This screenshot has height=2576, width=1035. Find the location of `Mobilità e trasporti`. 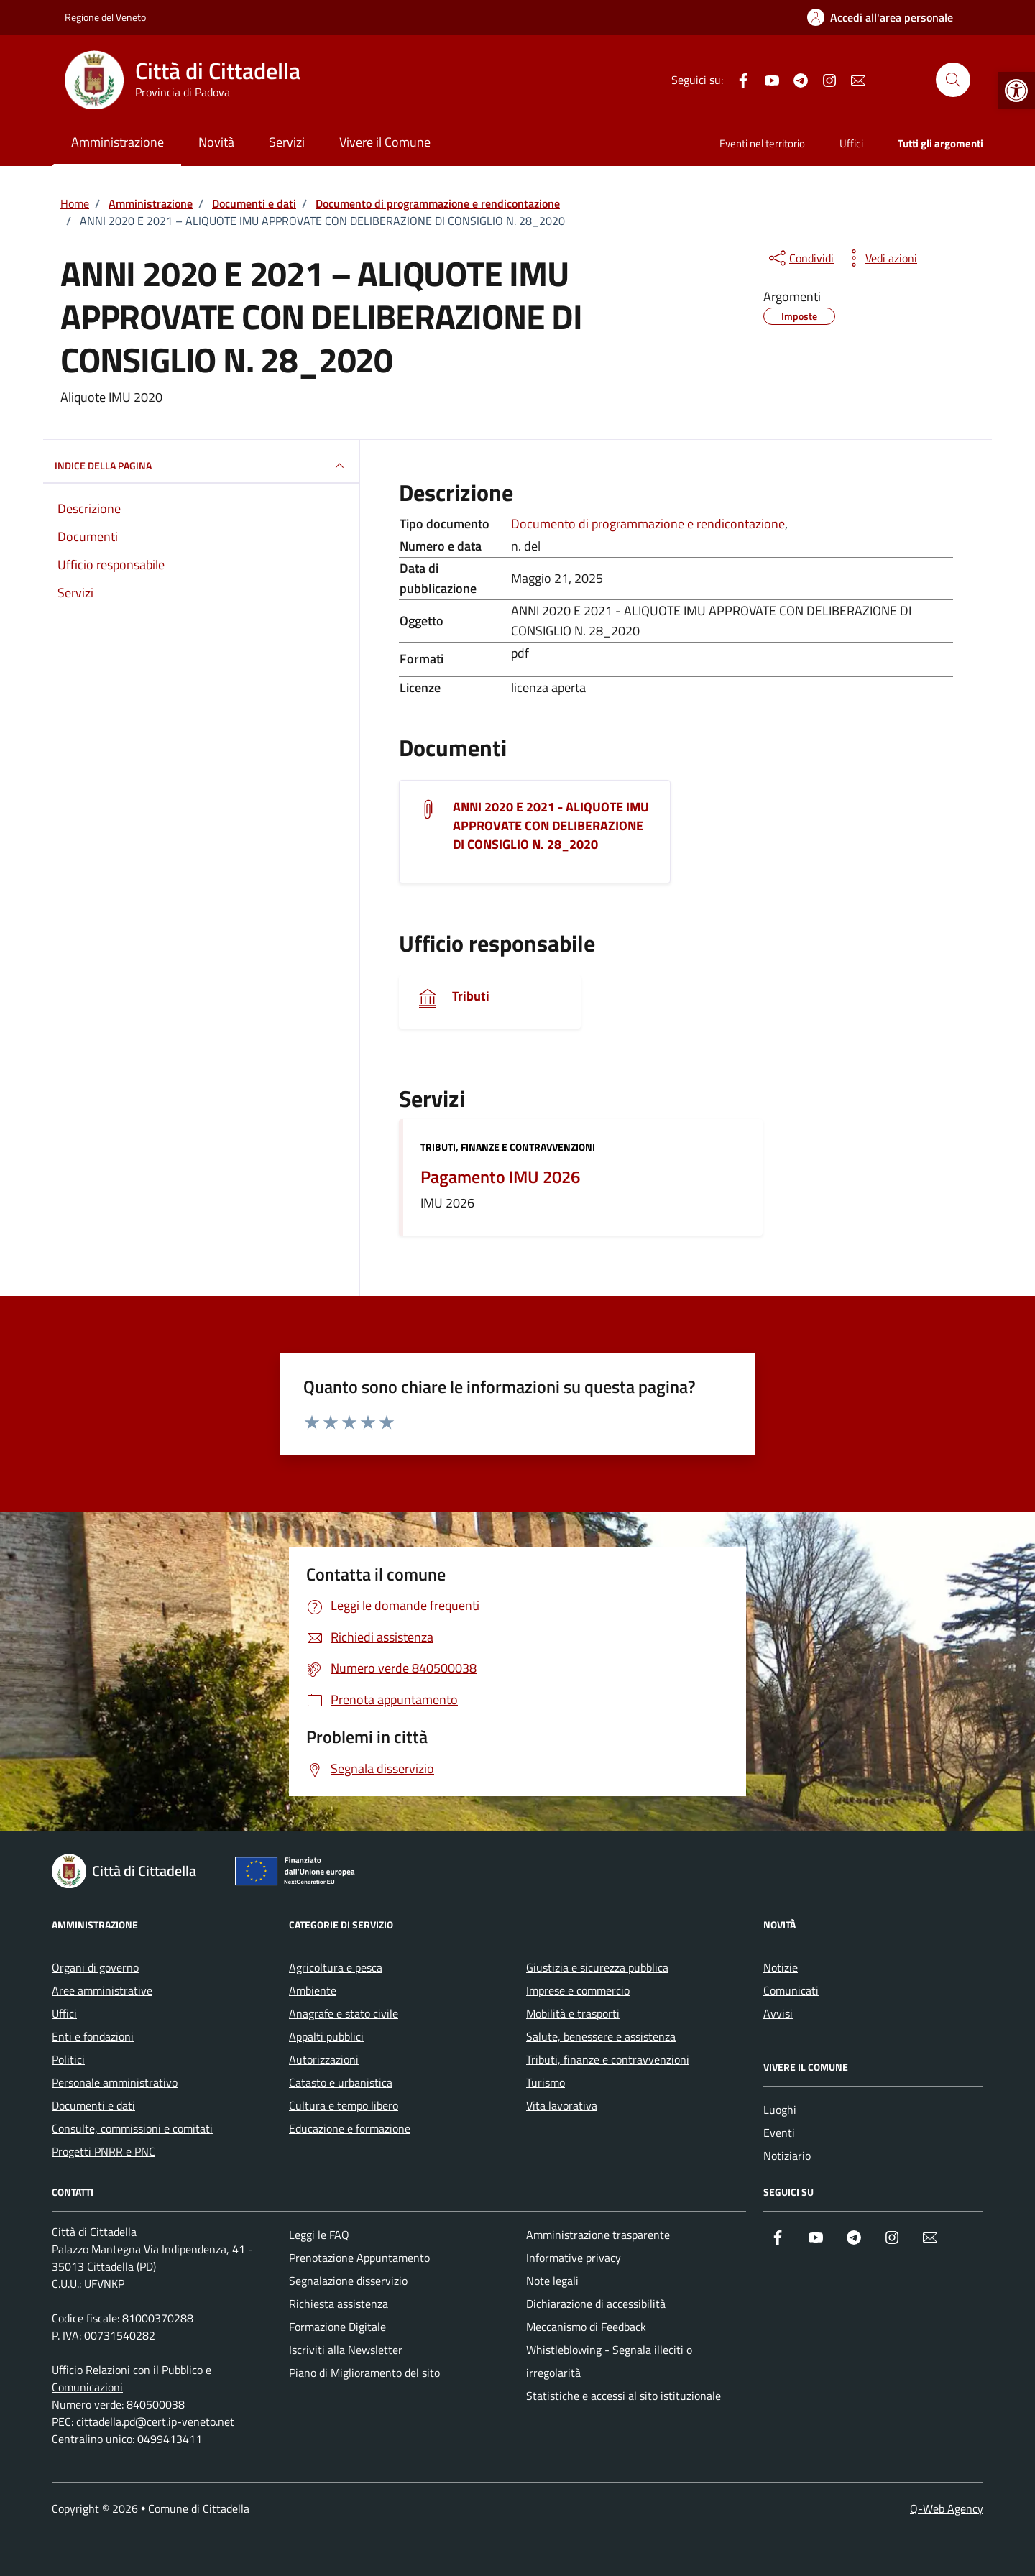

Mobilità e trasporti is located at coordinates (573, 2013).